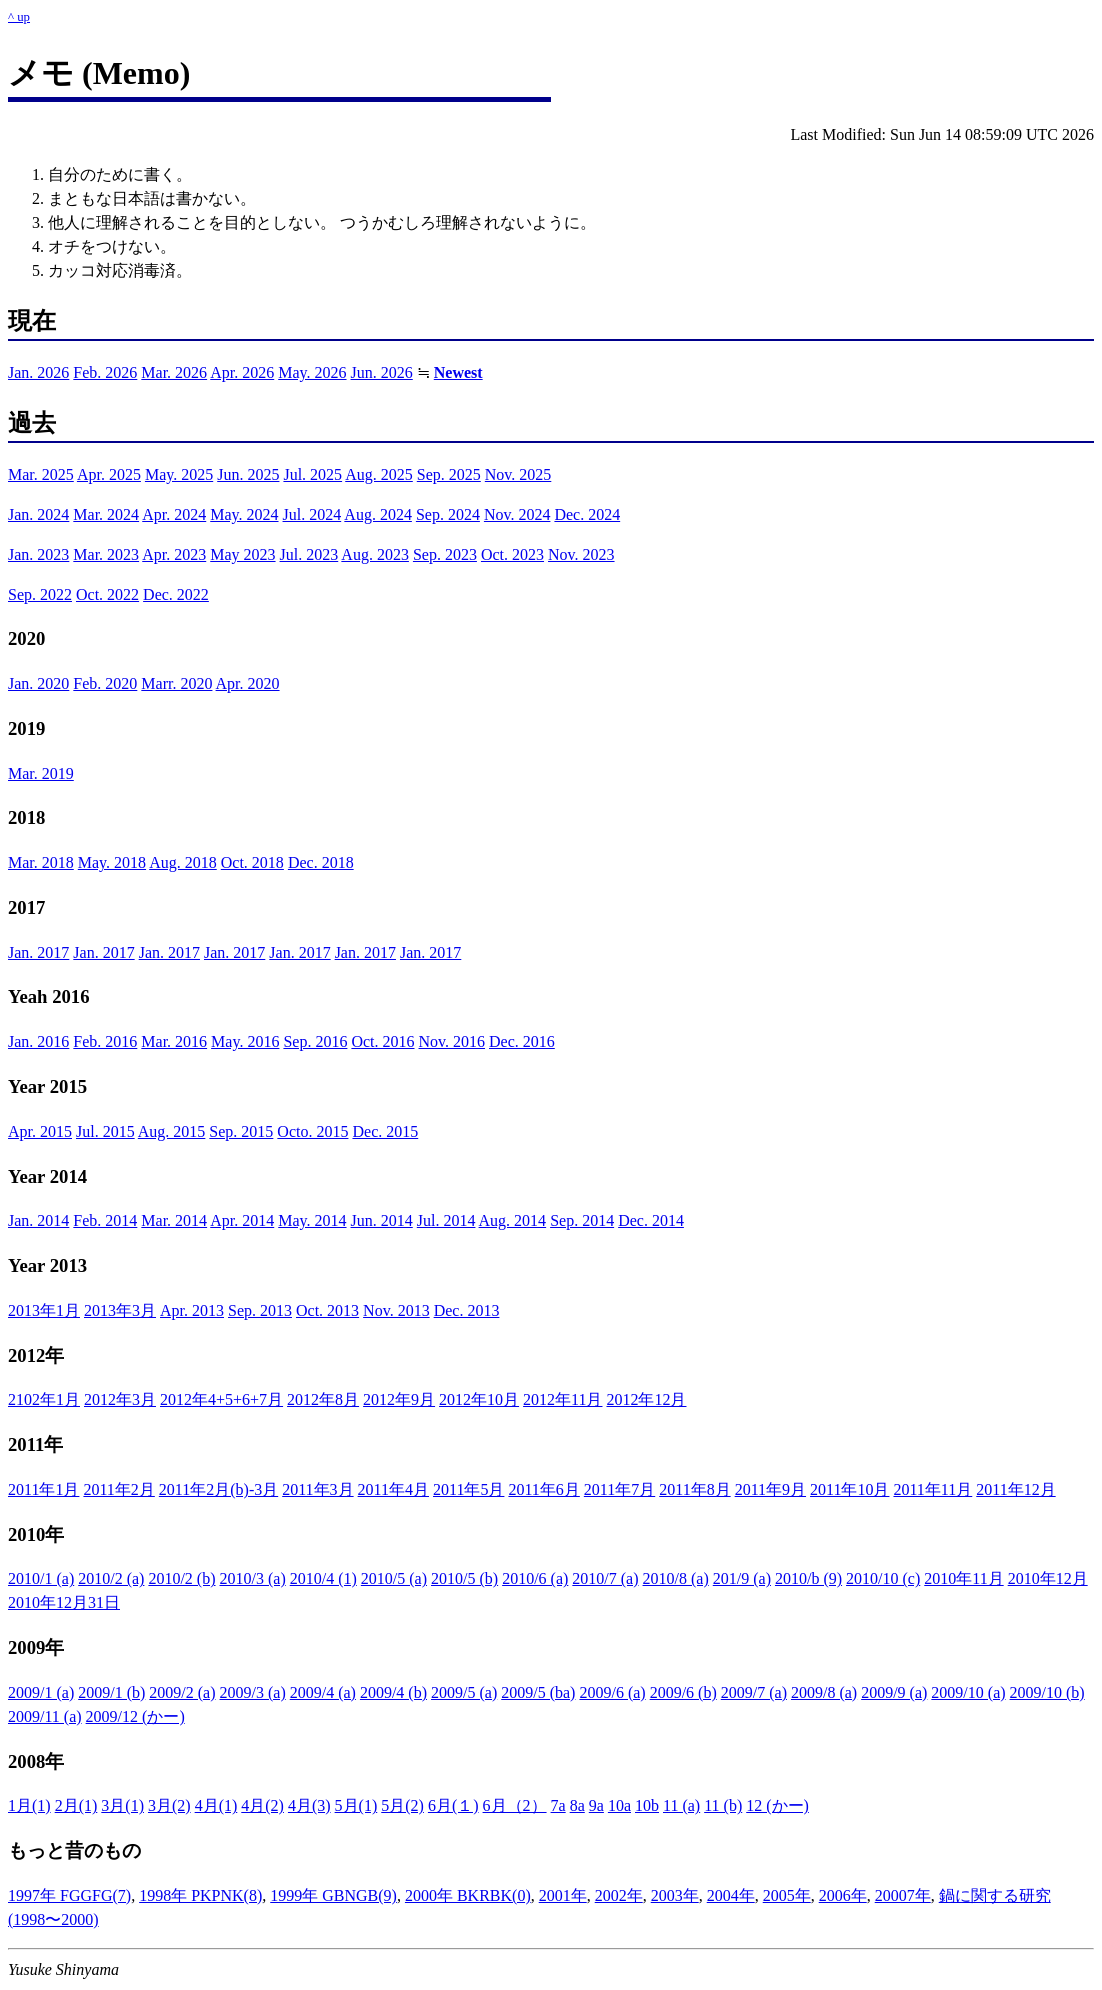  Describe the element at coordinates (192, 1310) in the screenshot. I see `Apr. 2013` at that location.